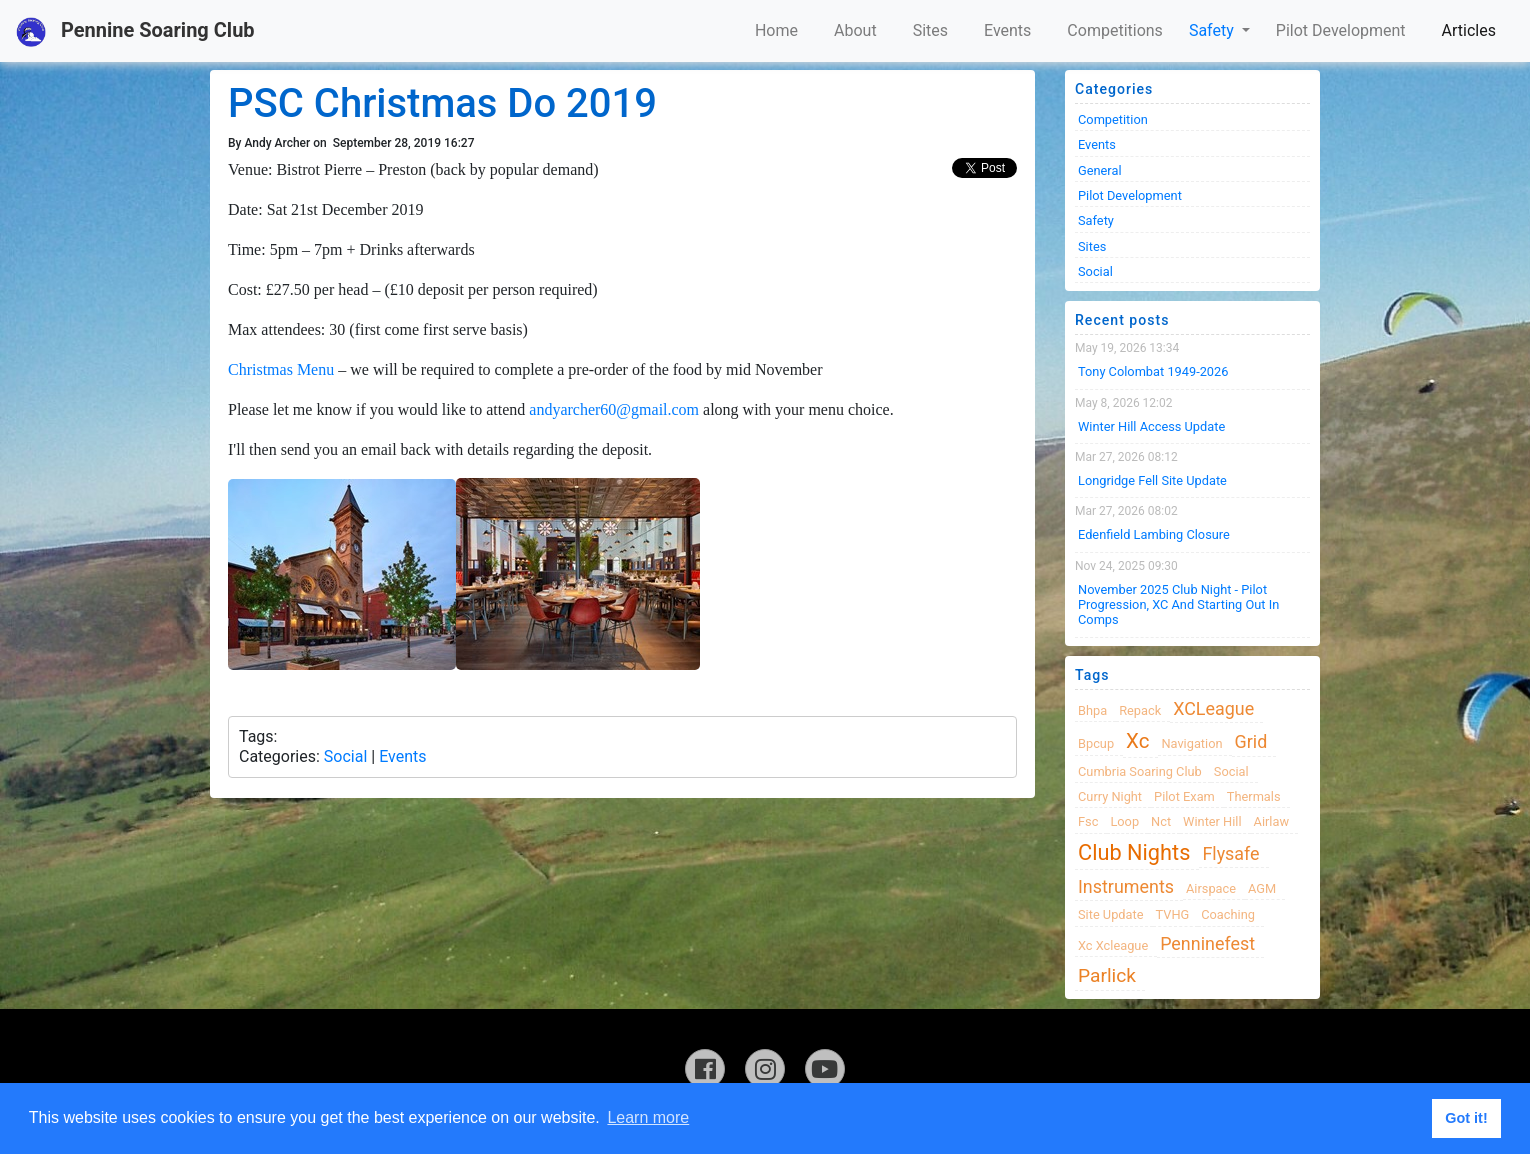 This screenshot has height=1154, width=1530. I want to click on Got it! [button], so click(1466, 1118).